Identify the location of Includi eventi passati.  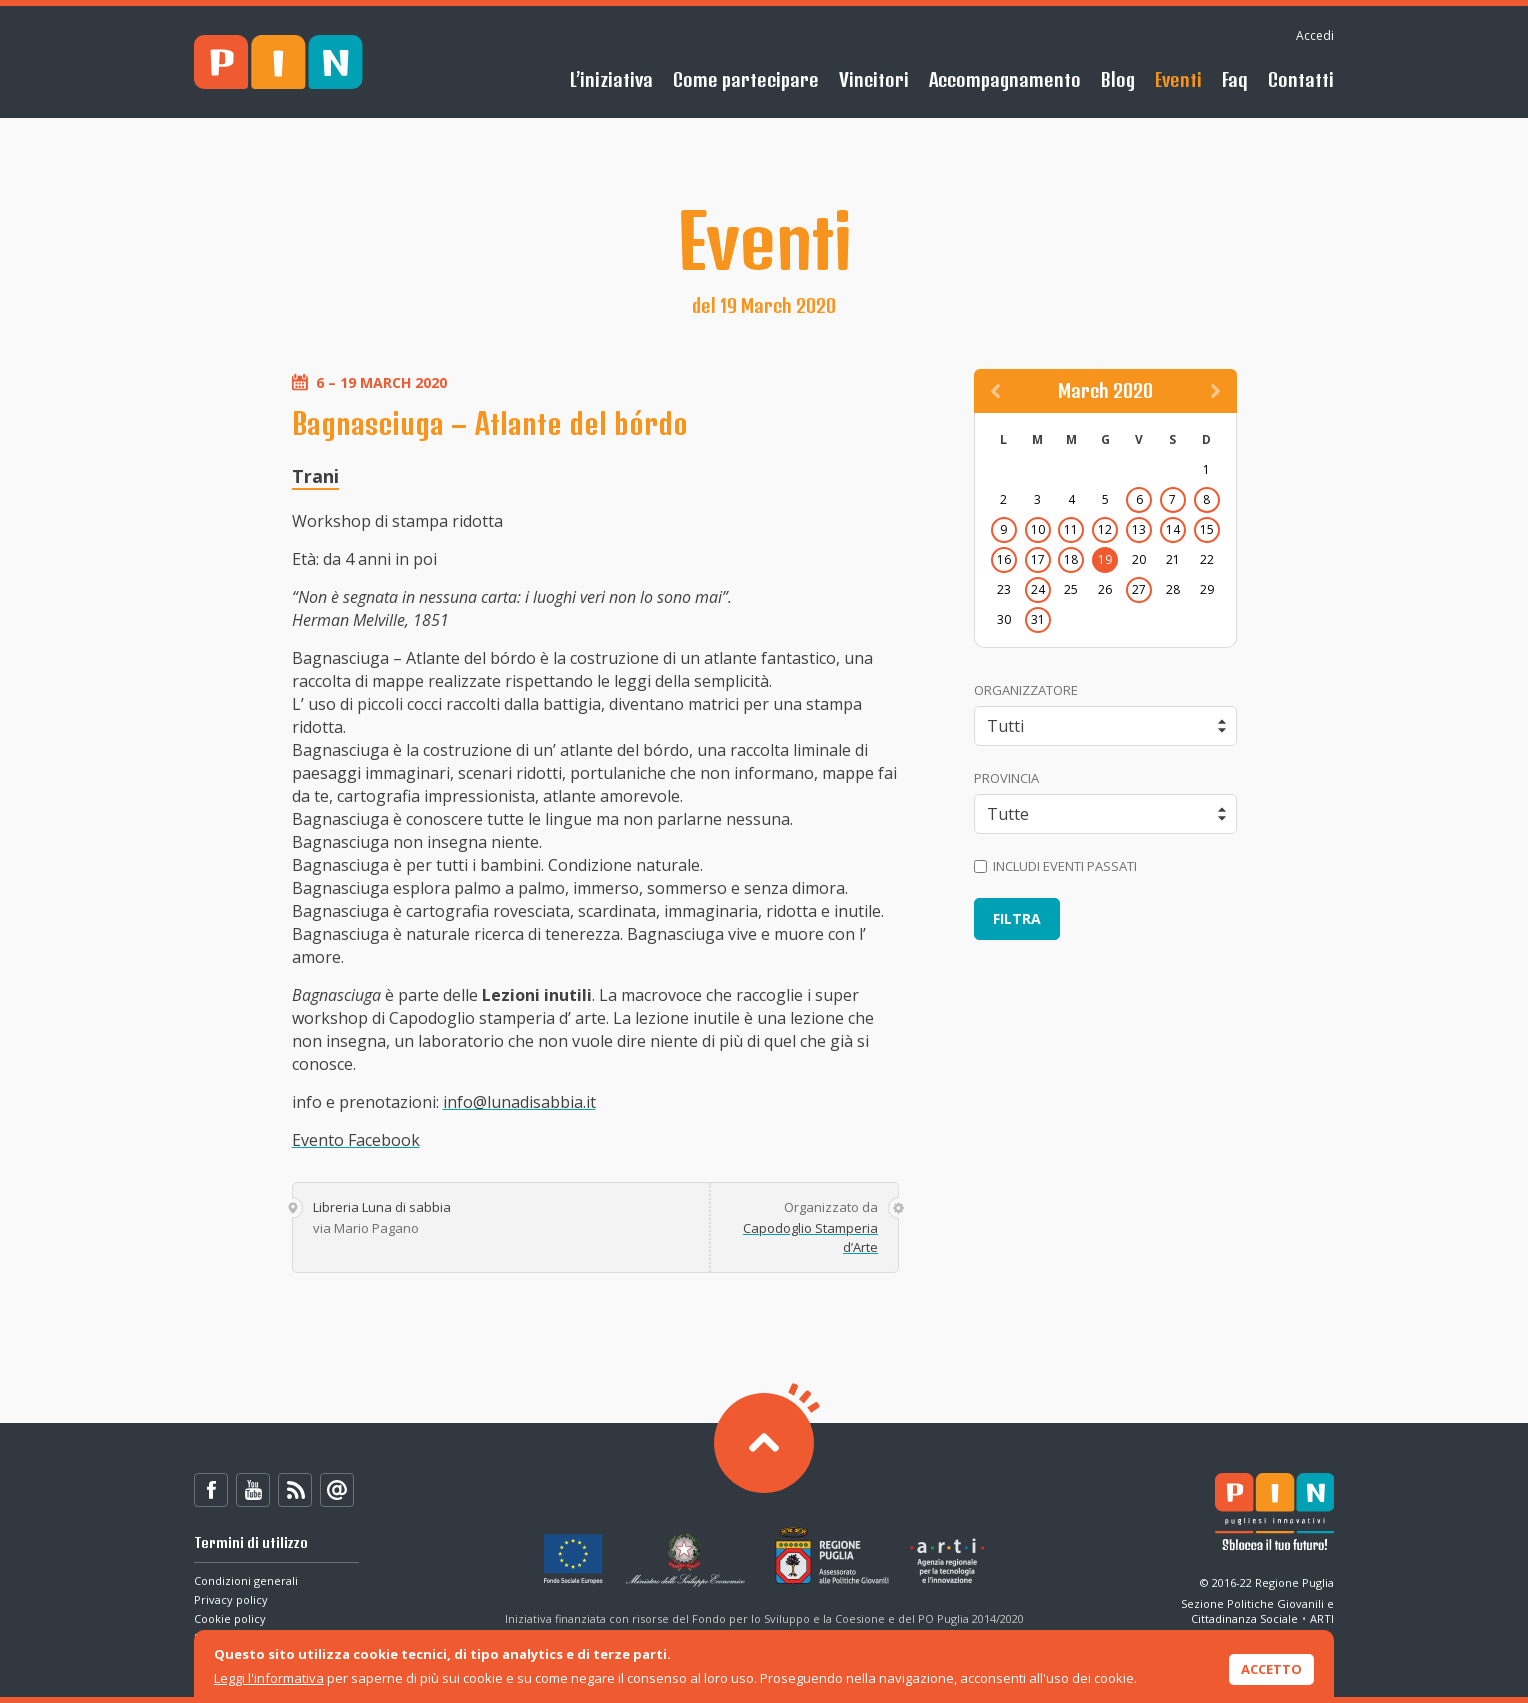
(1055, 866).